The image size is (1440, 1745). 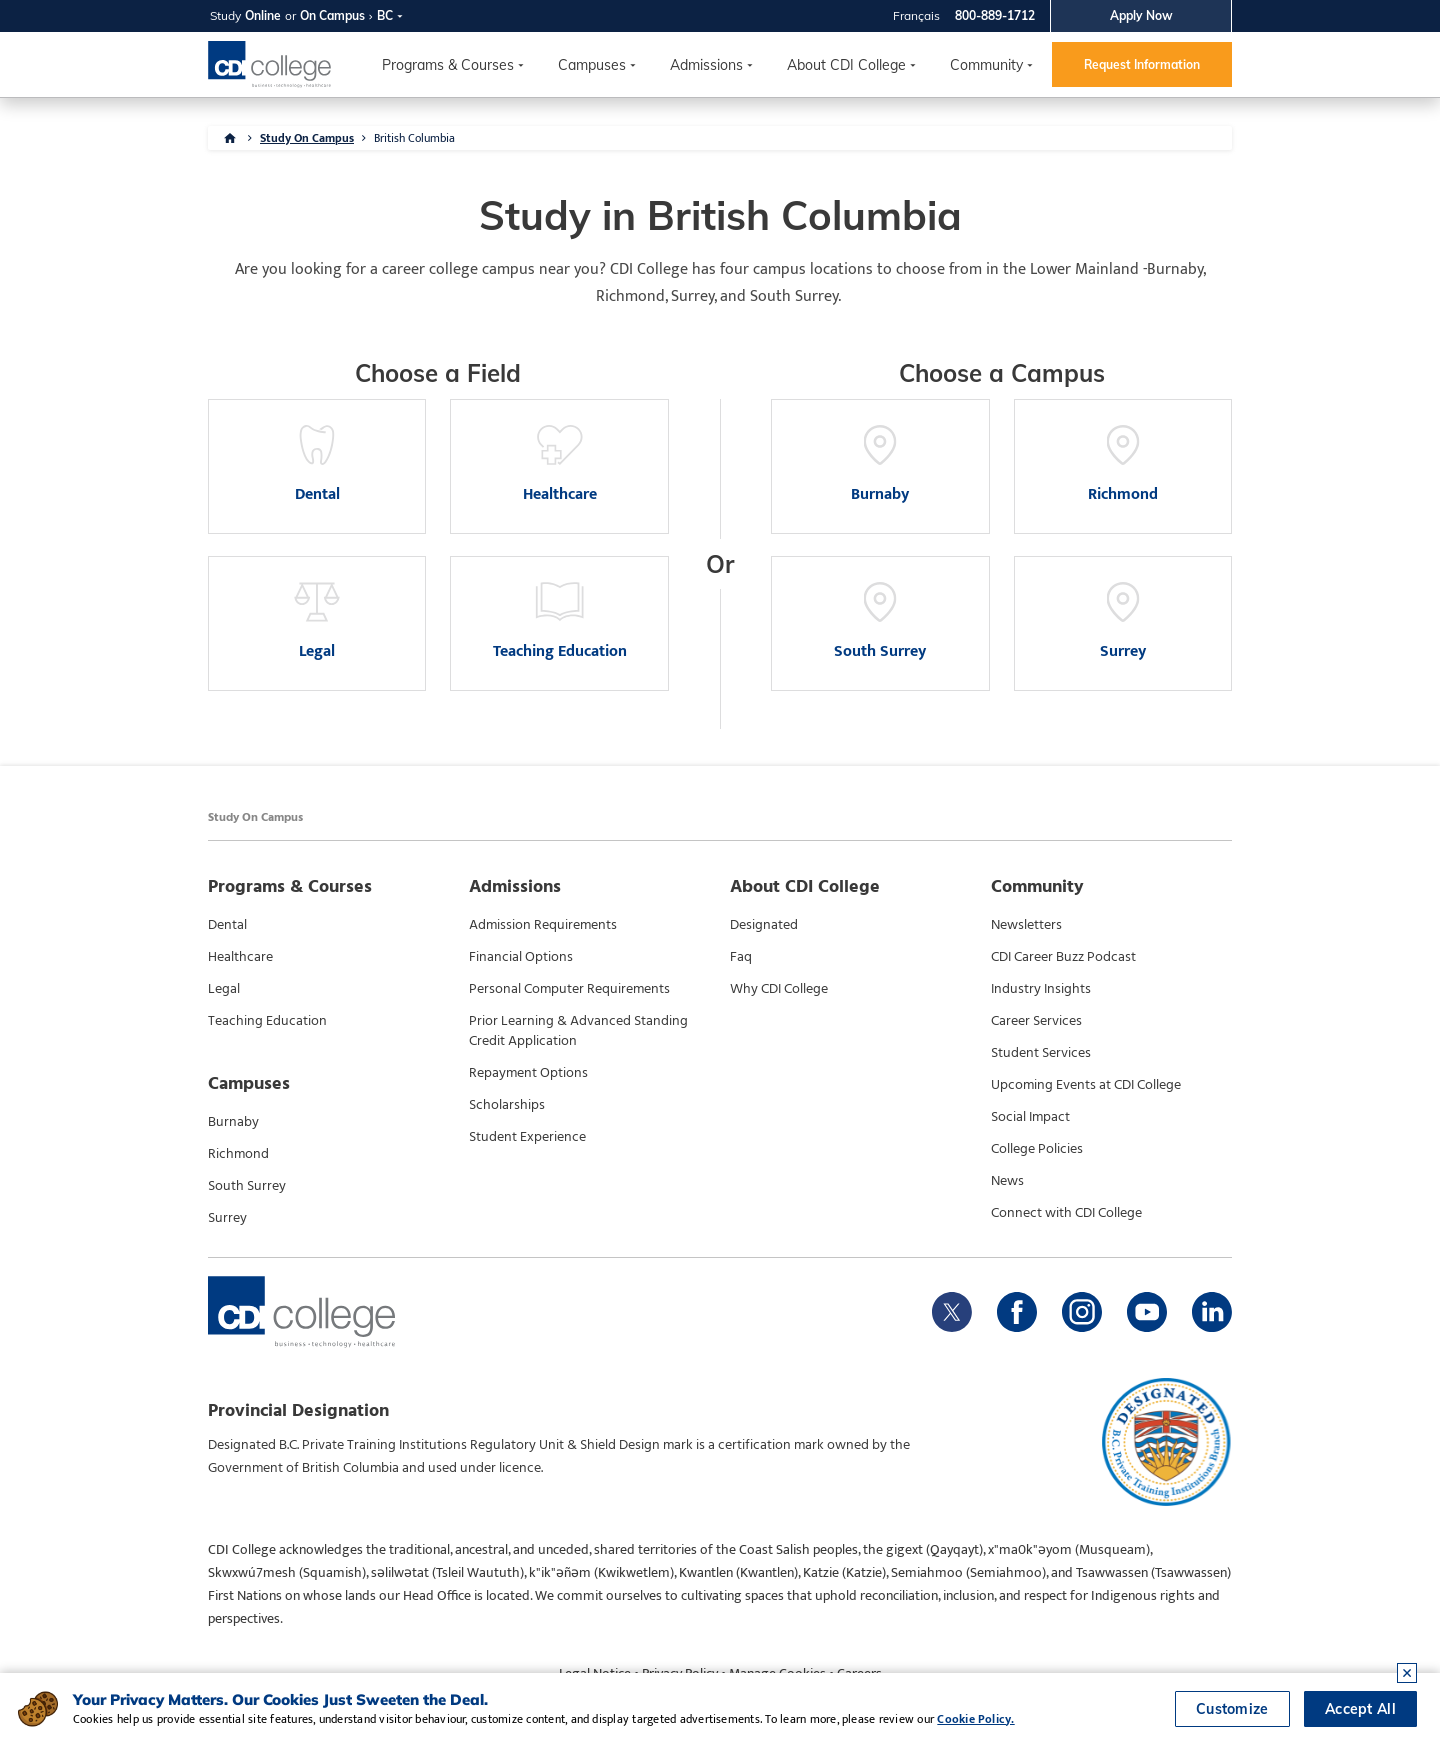 What do you see at coordinates (227, 1218) in the screenshot?
I see `Surrey` at bounding box center [227, 1218].